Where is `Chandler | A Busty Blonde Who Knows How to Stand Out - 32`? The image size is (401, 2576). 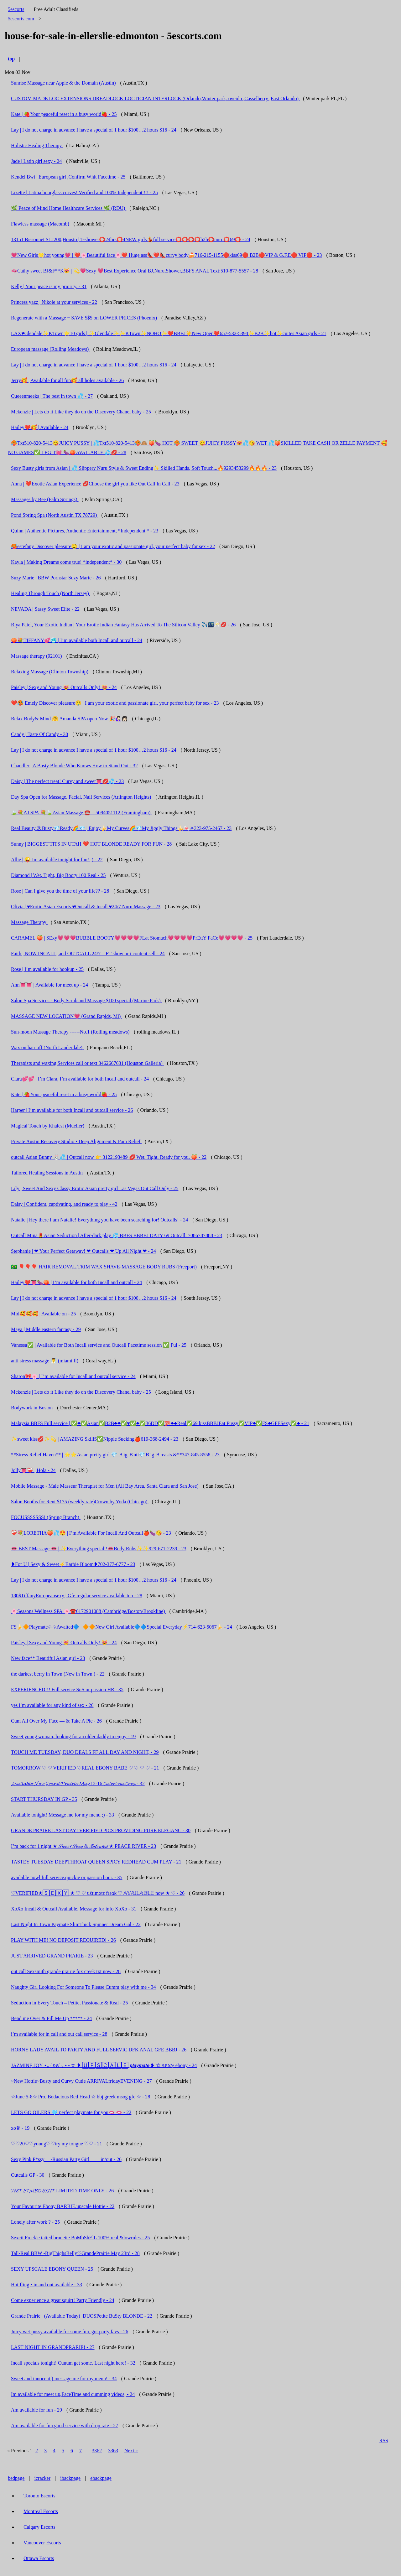 Chandler | A Busty Blonde Who Knows How to Stand Out - 32 is located at coordinates (74, 765).